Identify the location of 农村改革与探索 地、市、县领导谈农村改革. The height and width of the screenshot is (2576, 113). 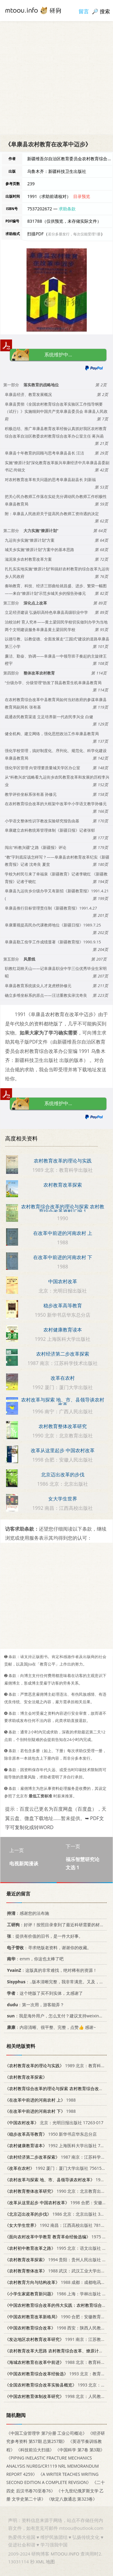
(62, 1402).